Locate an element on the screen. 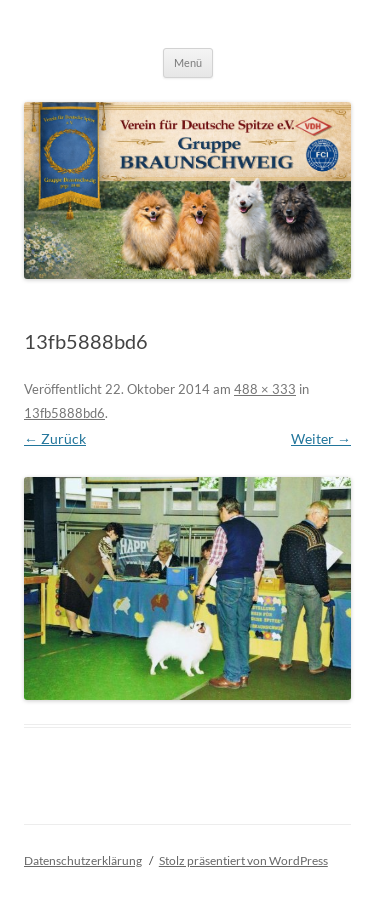 Image resolution: width=375 pixels, height=897 pixels. Menü is located at coordinates (188, 62).